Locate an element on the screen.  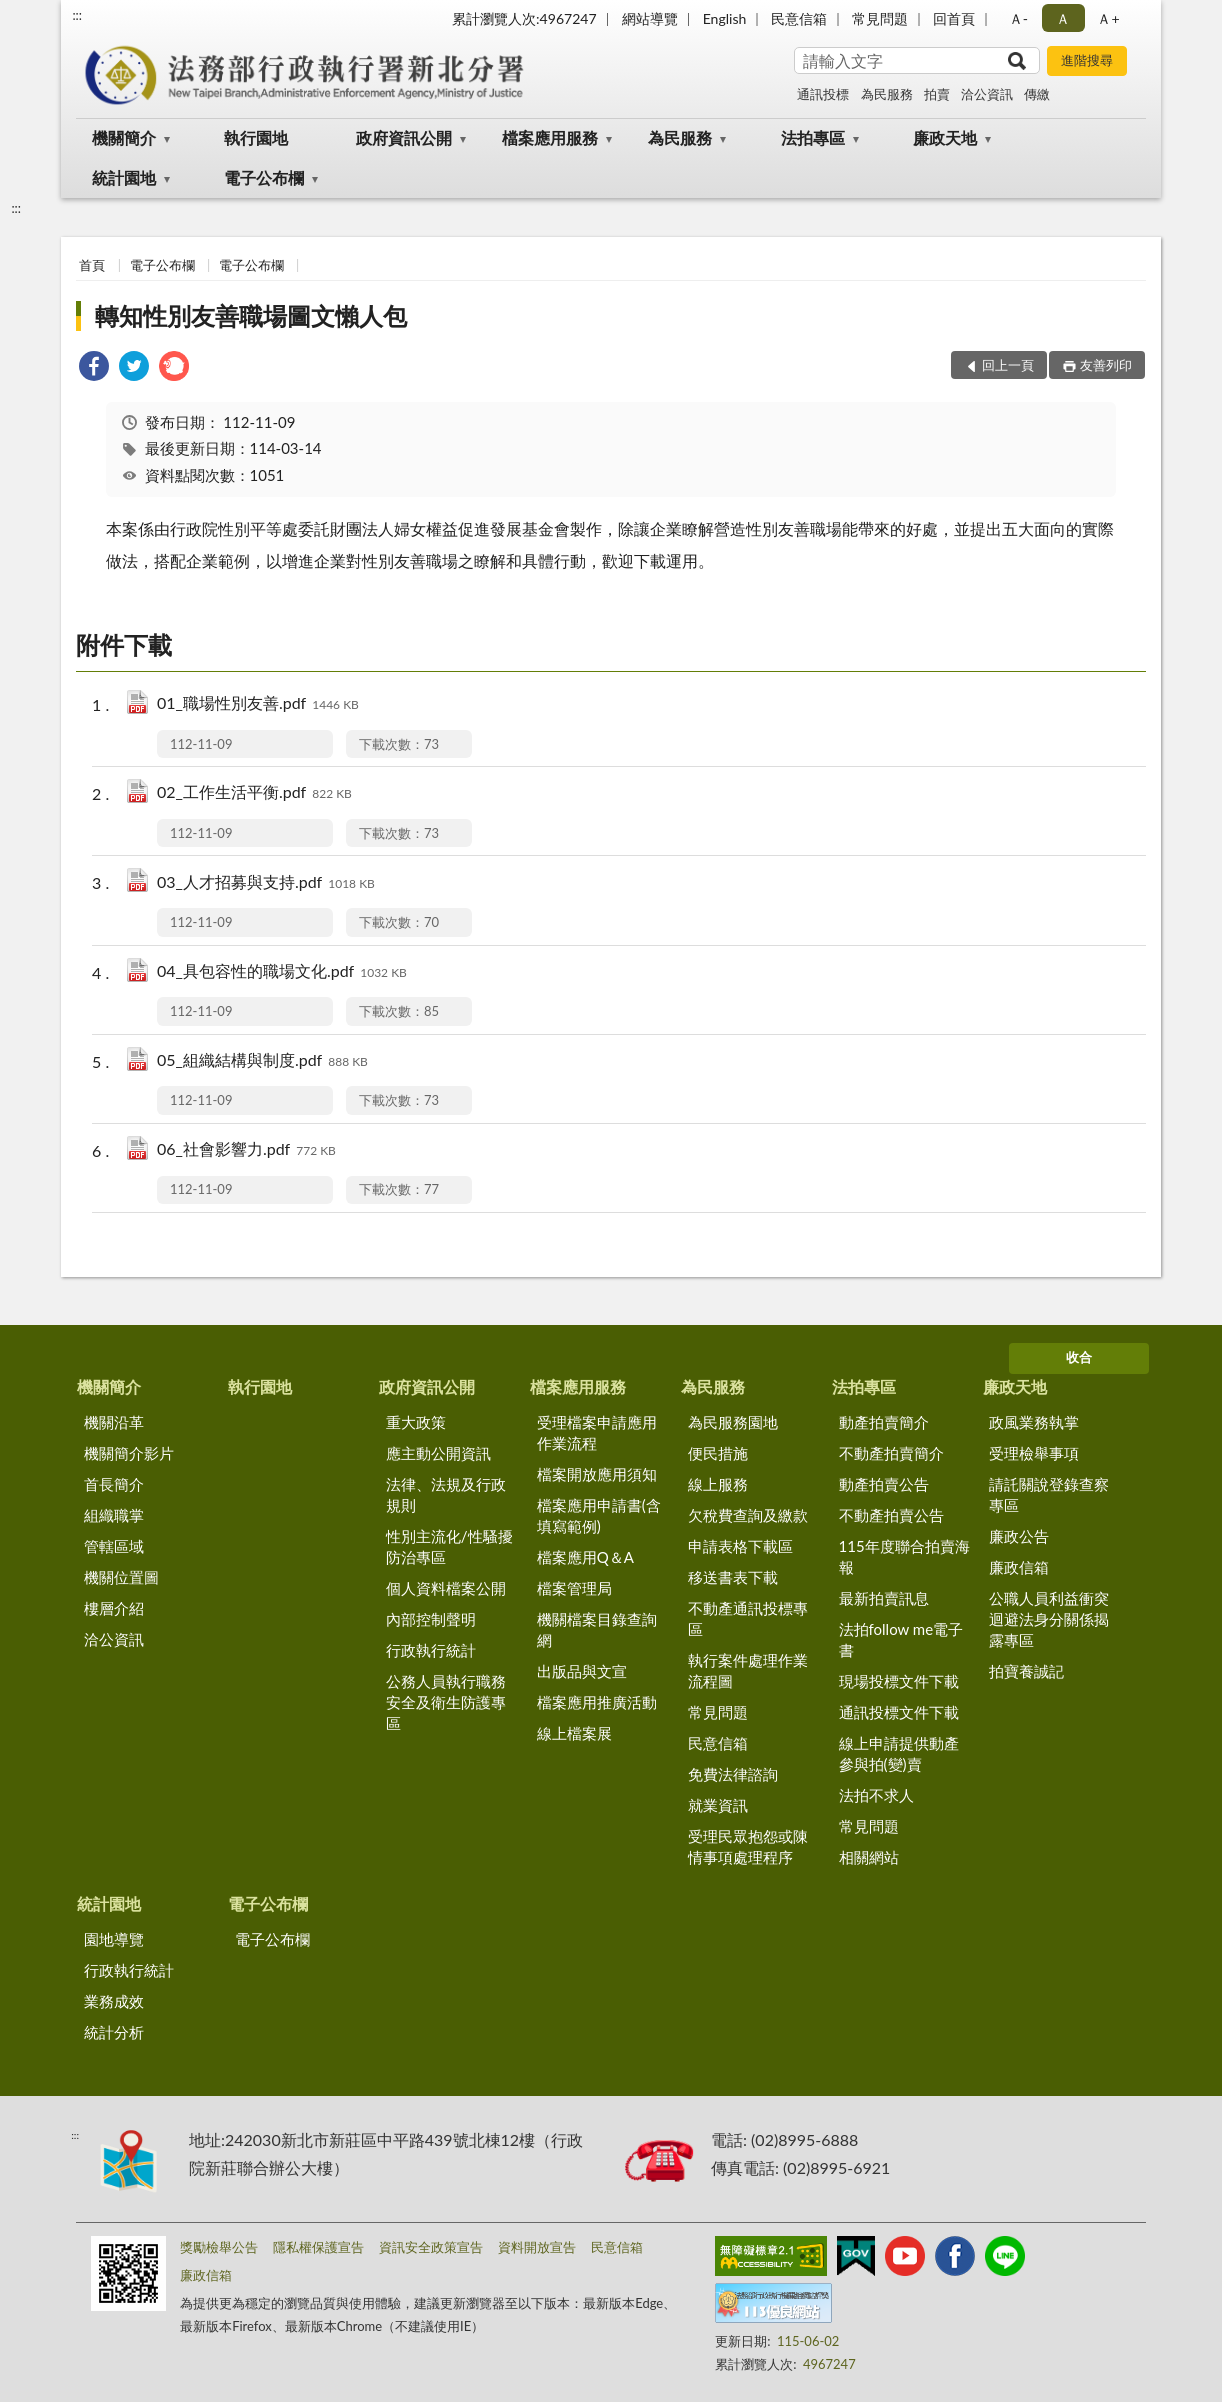
機關簡介影片 is located at coordinates (129, 1453).